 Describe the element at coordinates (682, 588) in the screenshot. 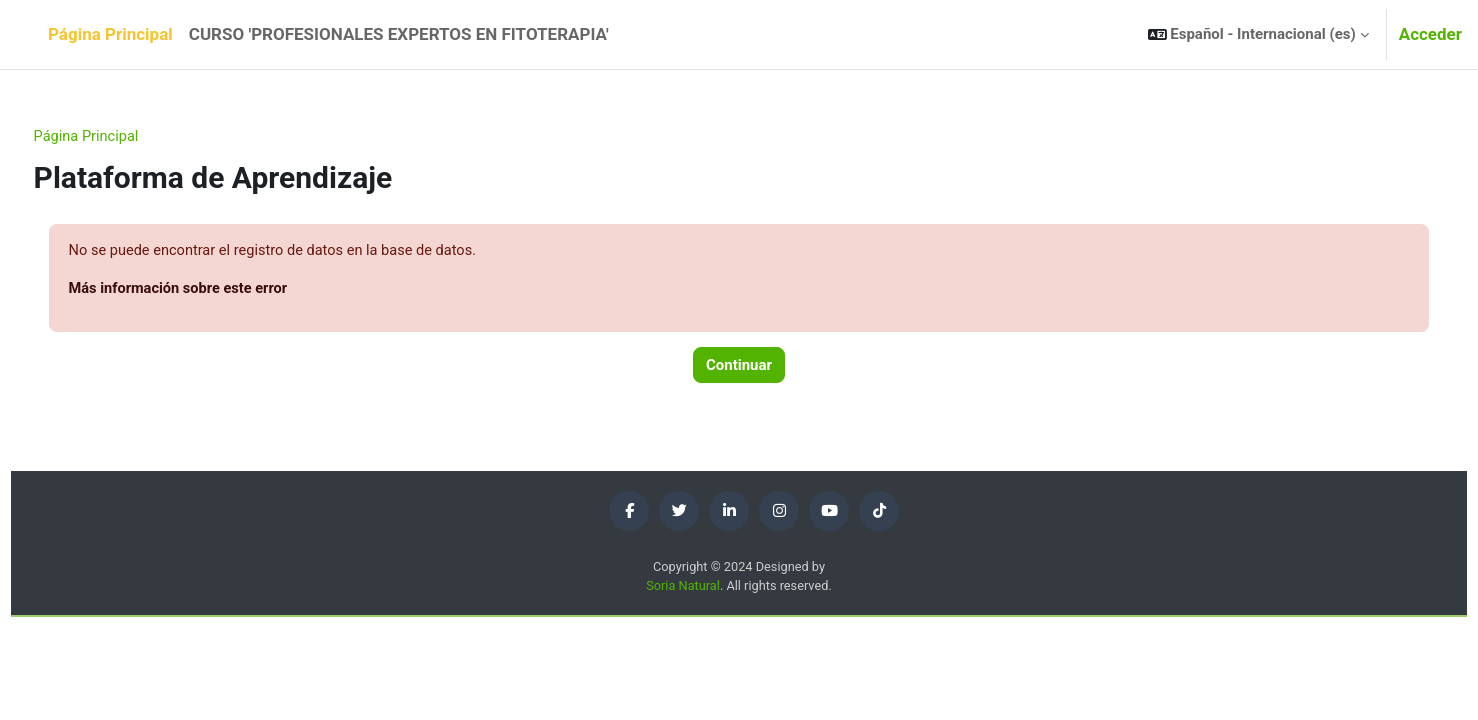

I see `Soria Natural` at that location.